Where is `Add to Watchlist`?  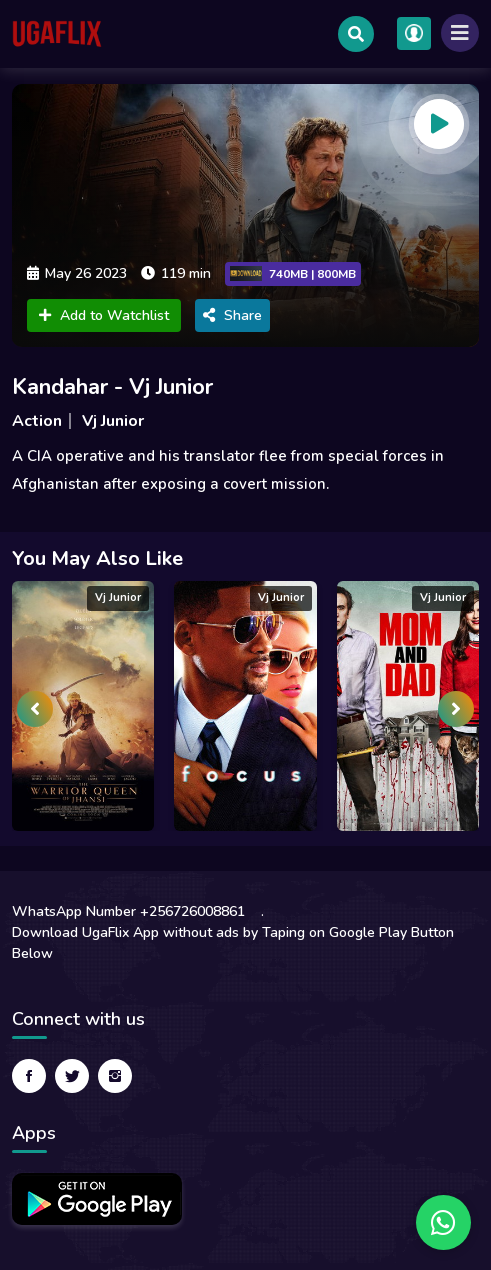 Add to Watchlist is located at coordinates (104, 315).